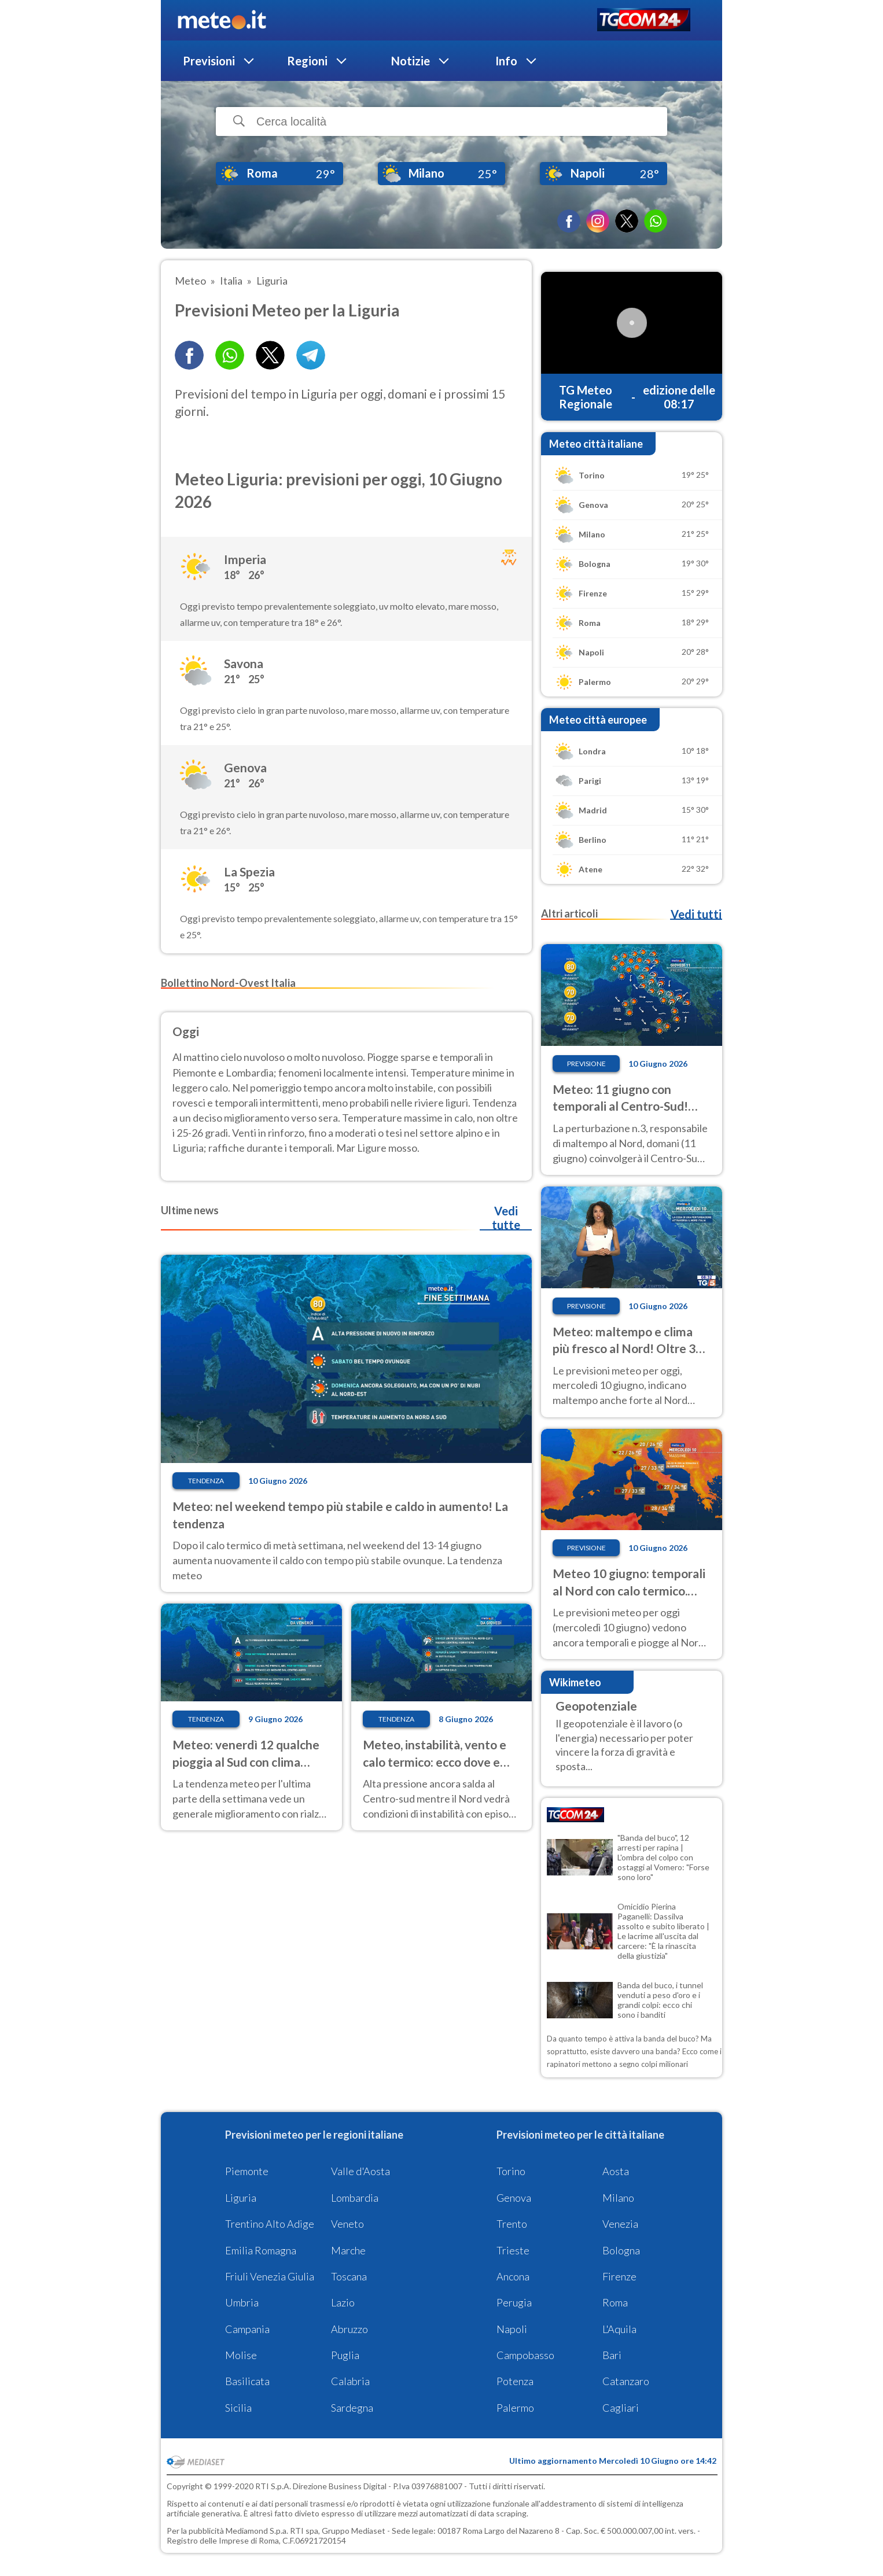 The image size is (883, 2576). I want to click on Liguria, so click(240, 2197).